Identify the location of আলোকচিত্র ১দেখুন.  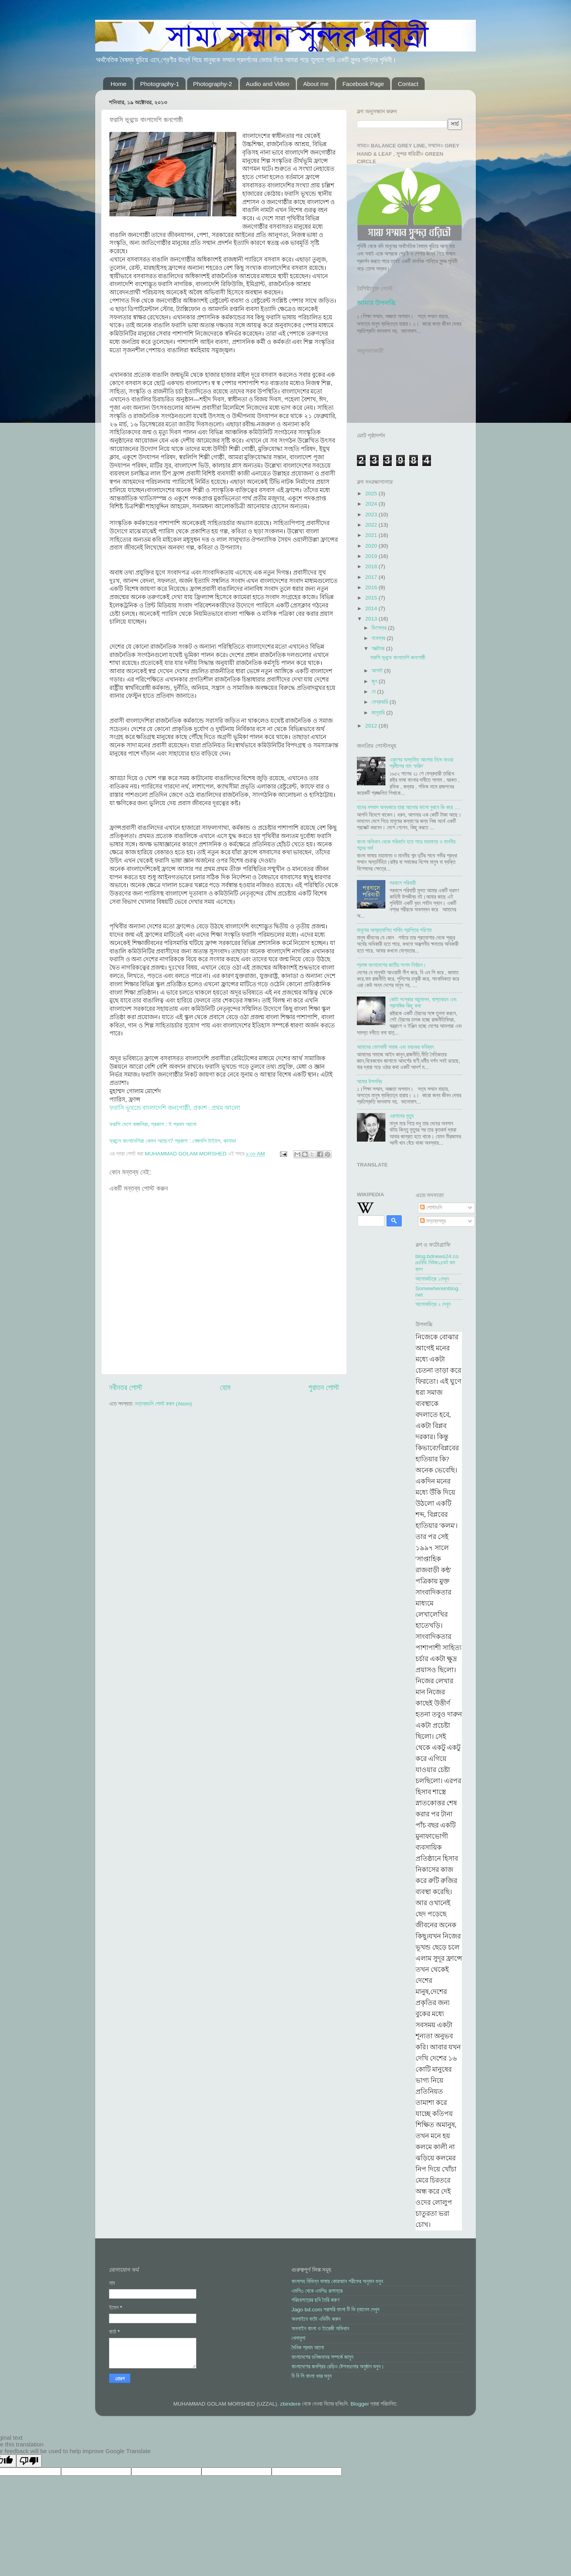
(432, 1279).